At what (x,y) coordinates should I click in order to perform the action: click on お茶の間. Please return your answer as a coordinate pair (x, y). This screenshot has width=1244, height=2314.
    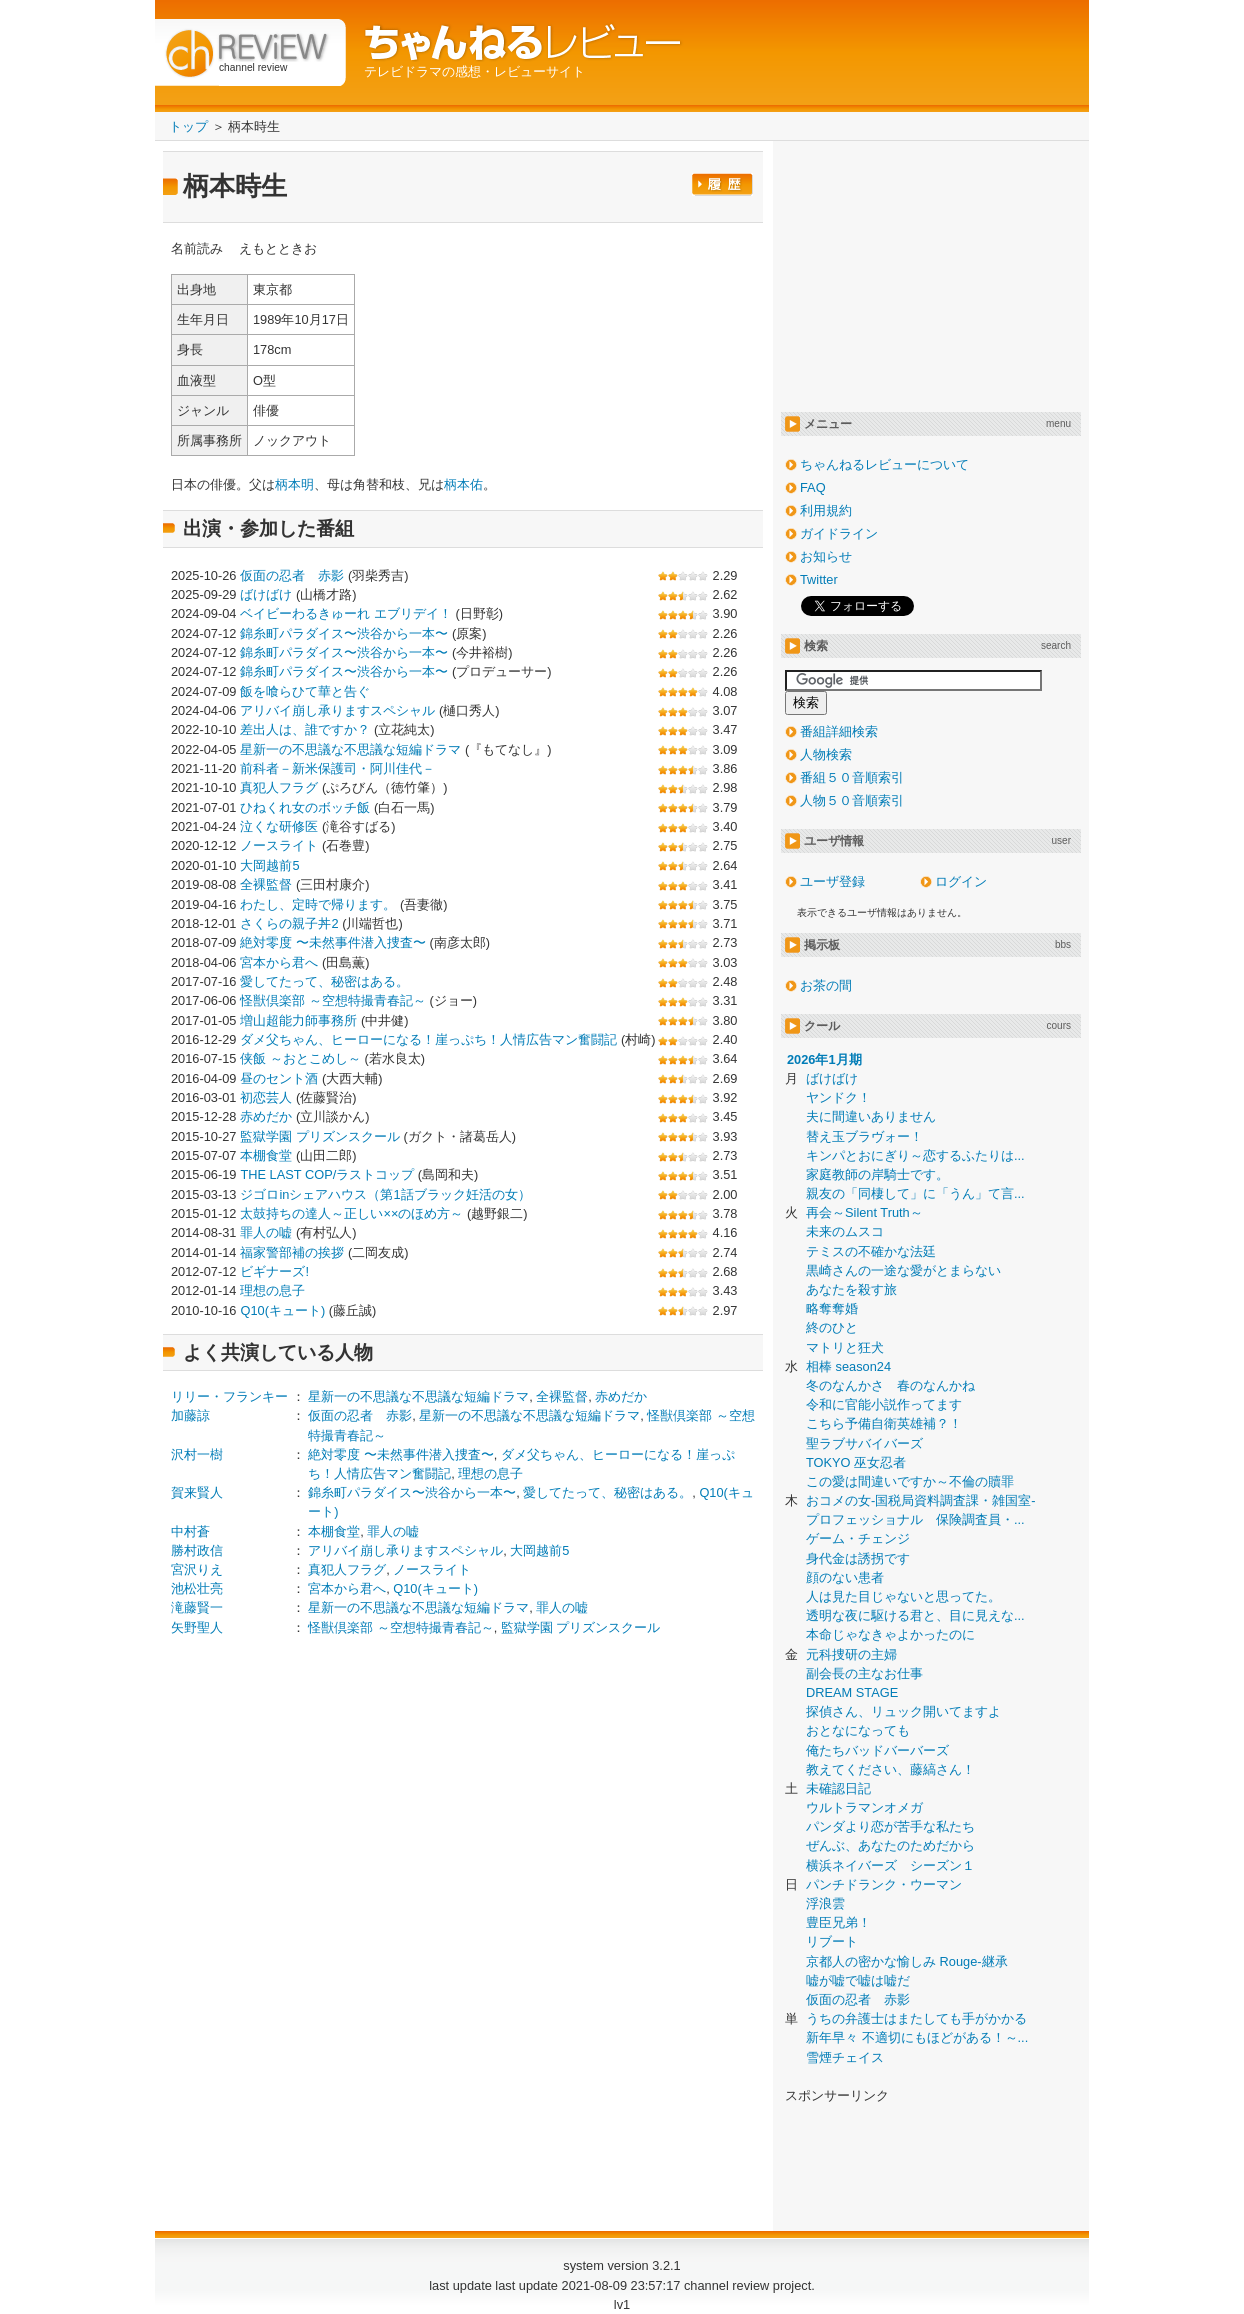
    Looking at the image, I should click on (826, 985).